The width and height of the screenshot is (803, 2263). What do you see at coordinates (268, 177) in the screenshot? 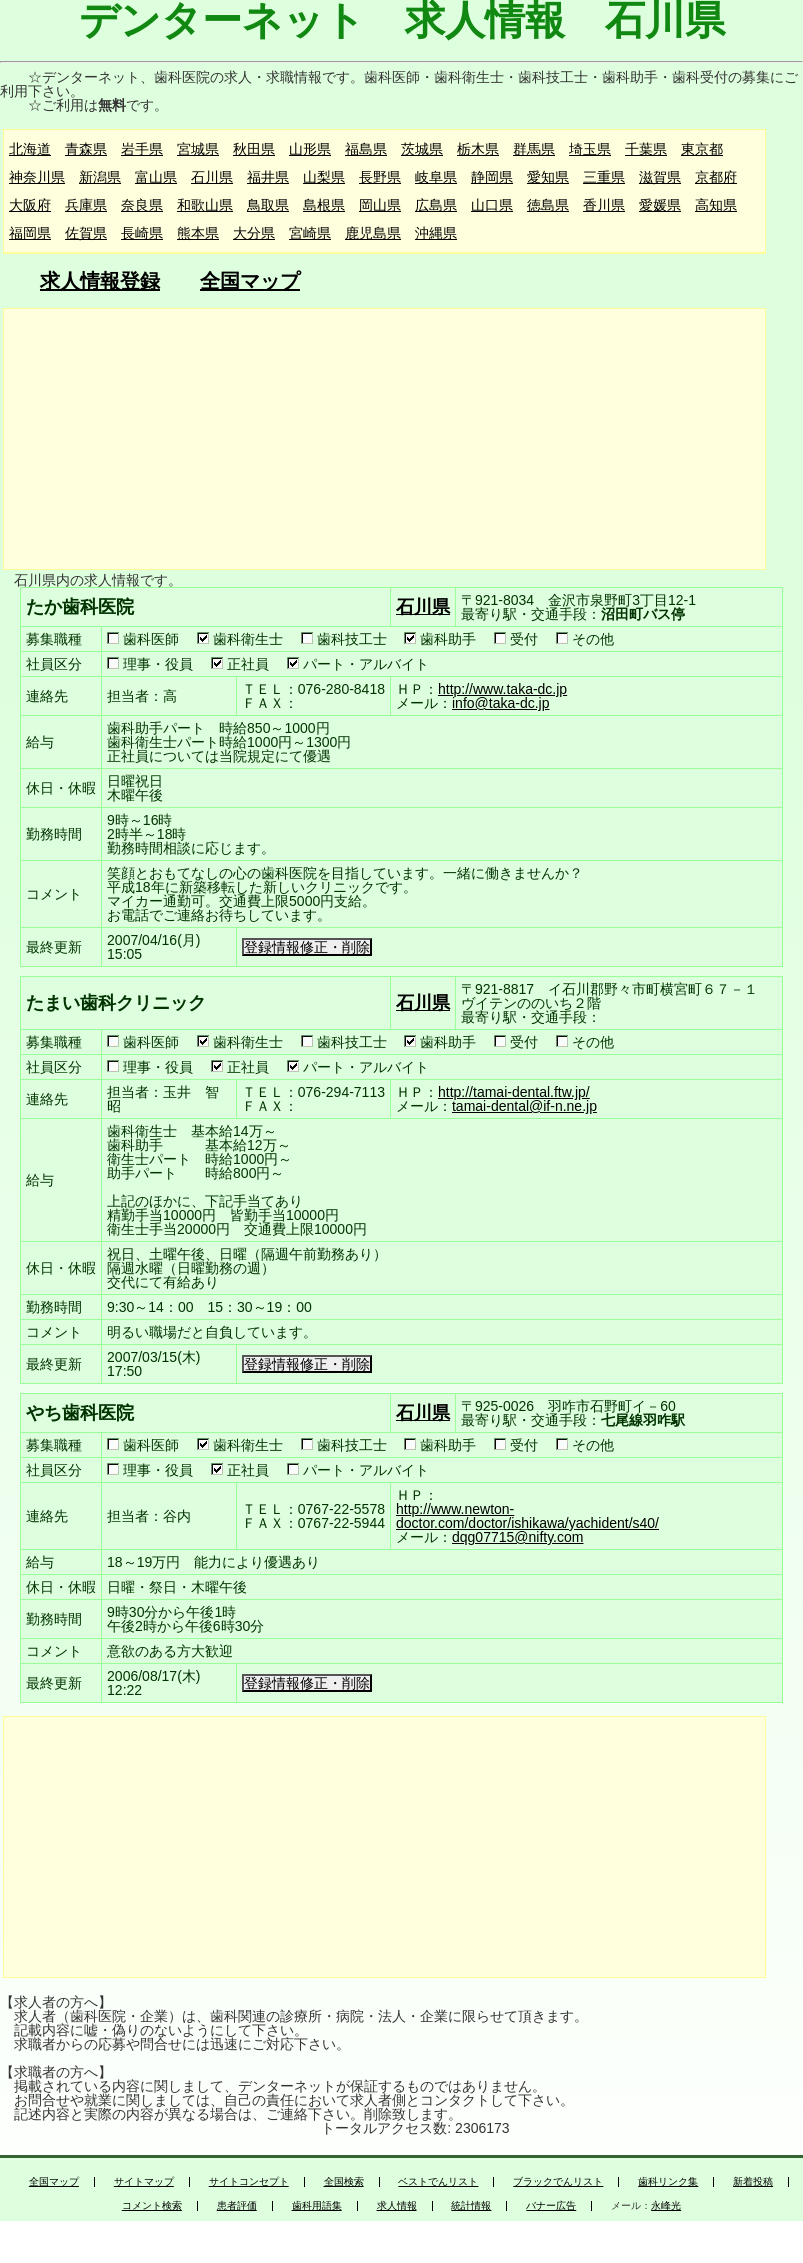
I see `福井県` at bounding box center [268, 177].